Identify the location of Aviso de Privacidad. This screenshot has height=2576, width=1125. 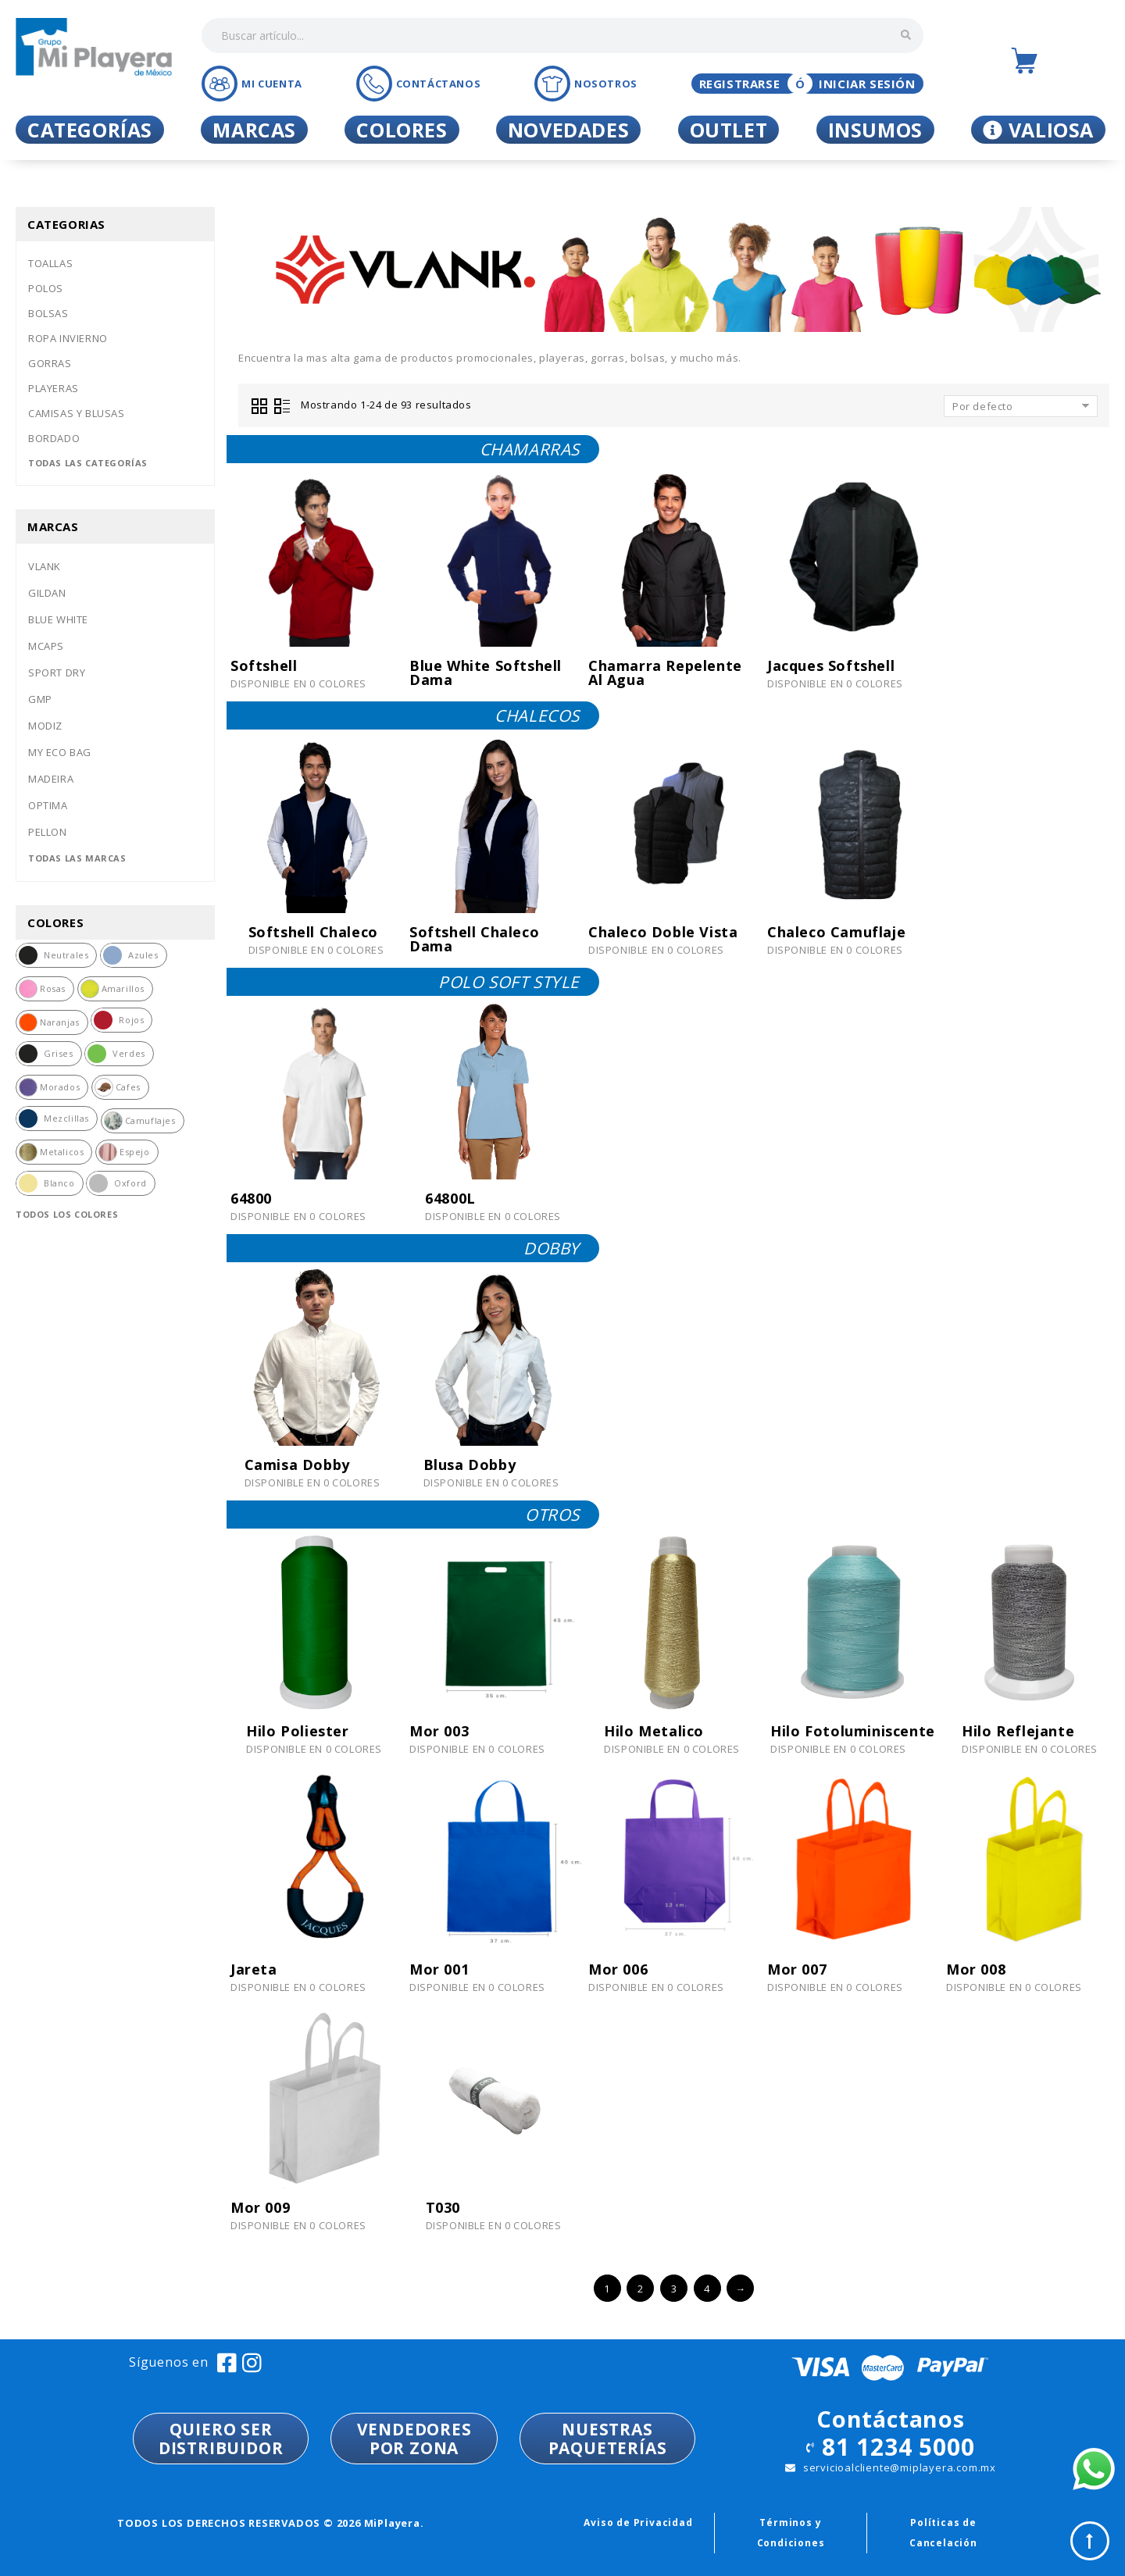
(638, 2522).